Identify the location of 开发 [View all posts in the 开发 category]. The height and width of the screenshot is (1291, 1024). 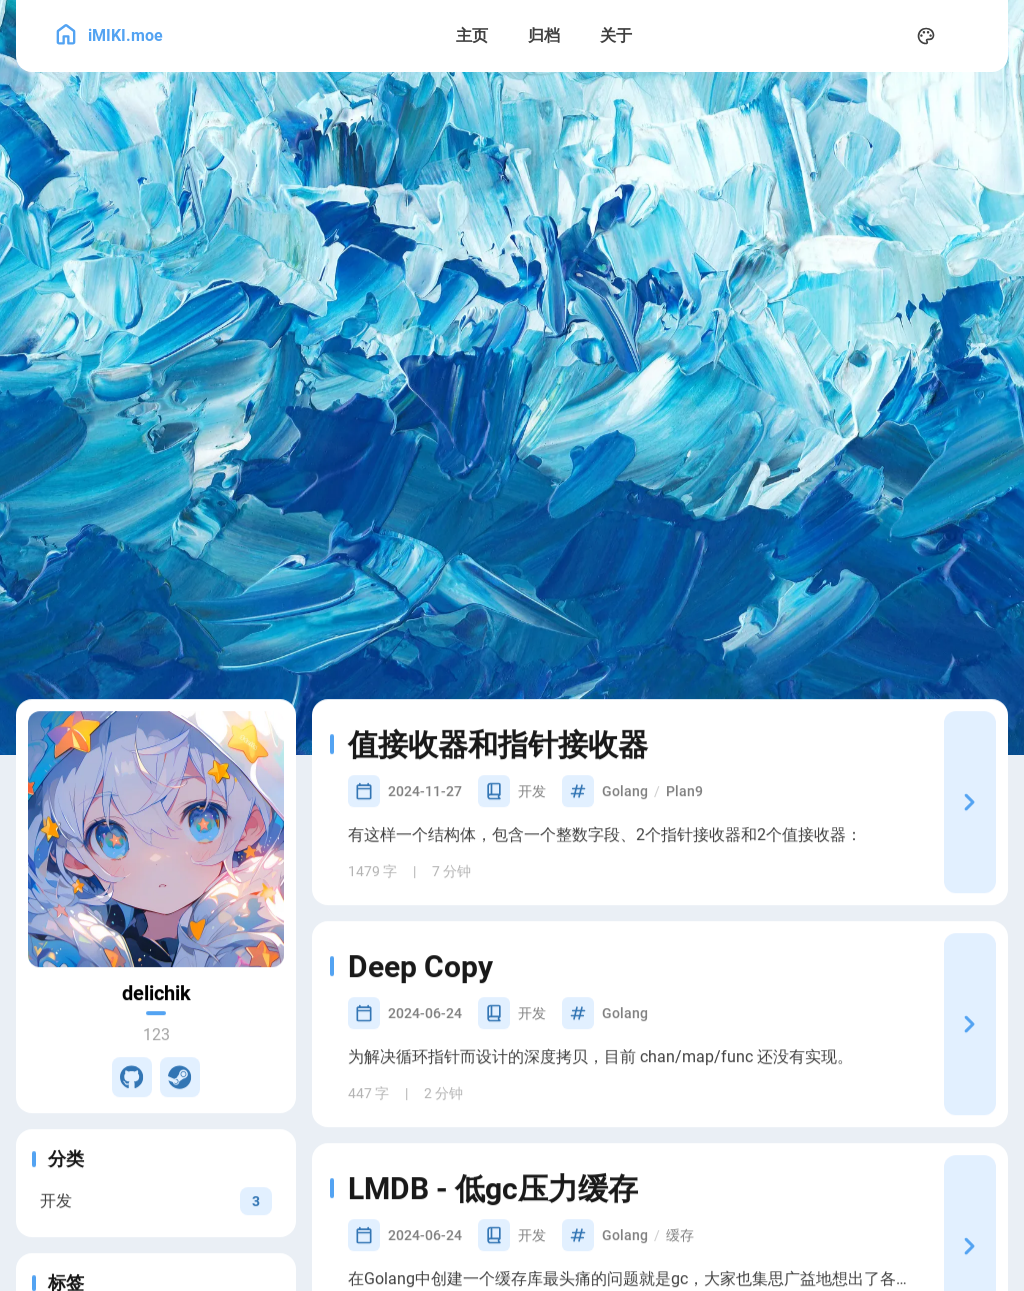
(532, 829).